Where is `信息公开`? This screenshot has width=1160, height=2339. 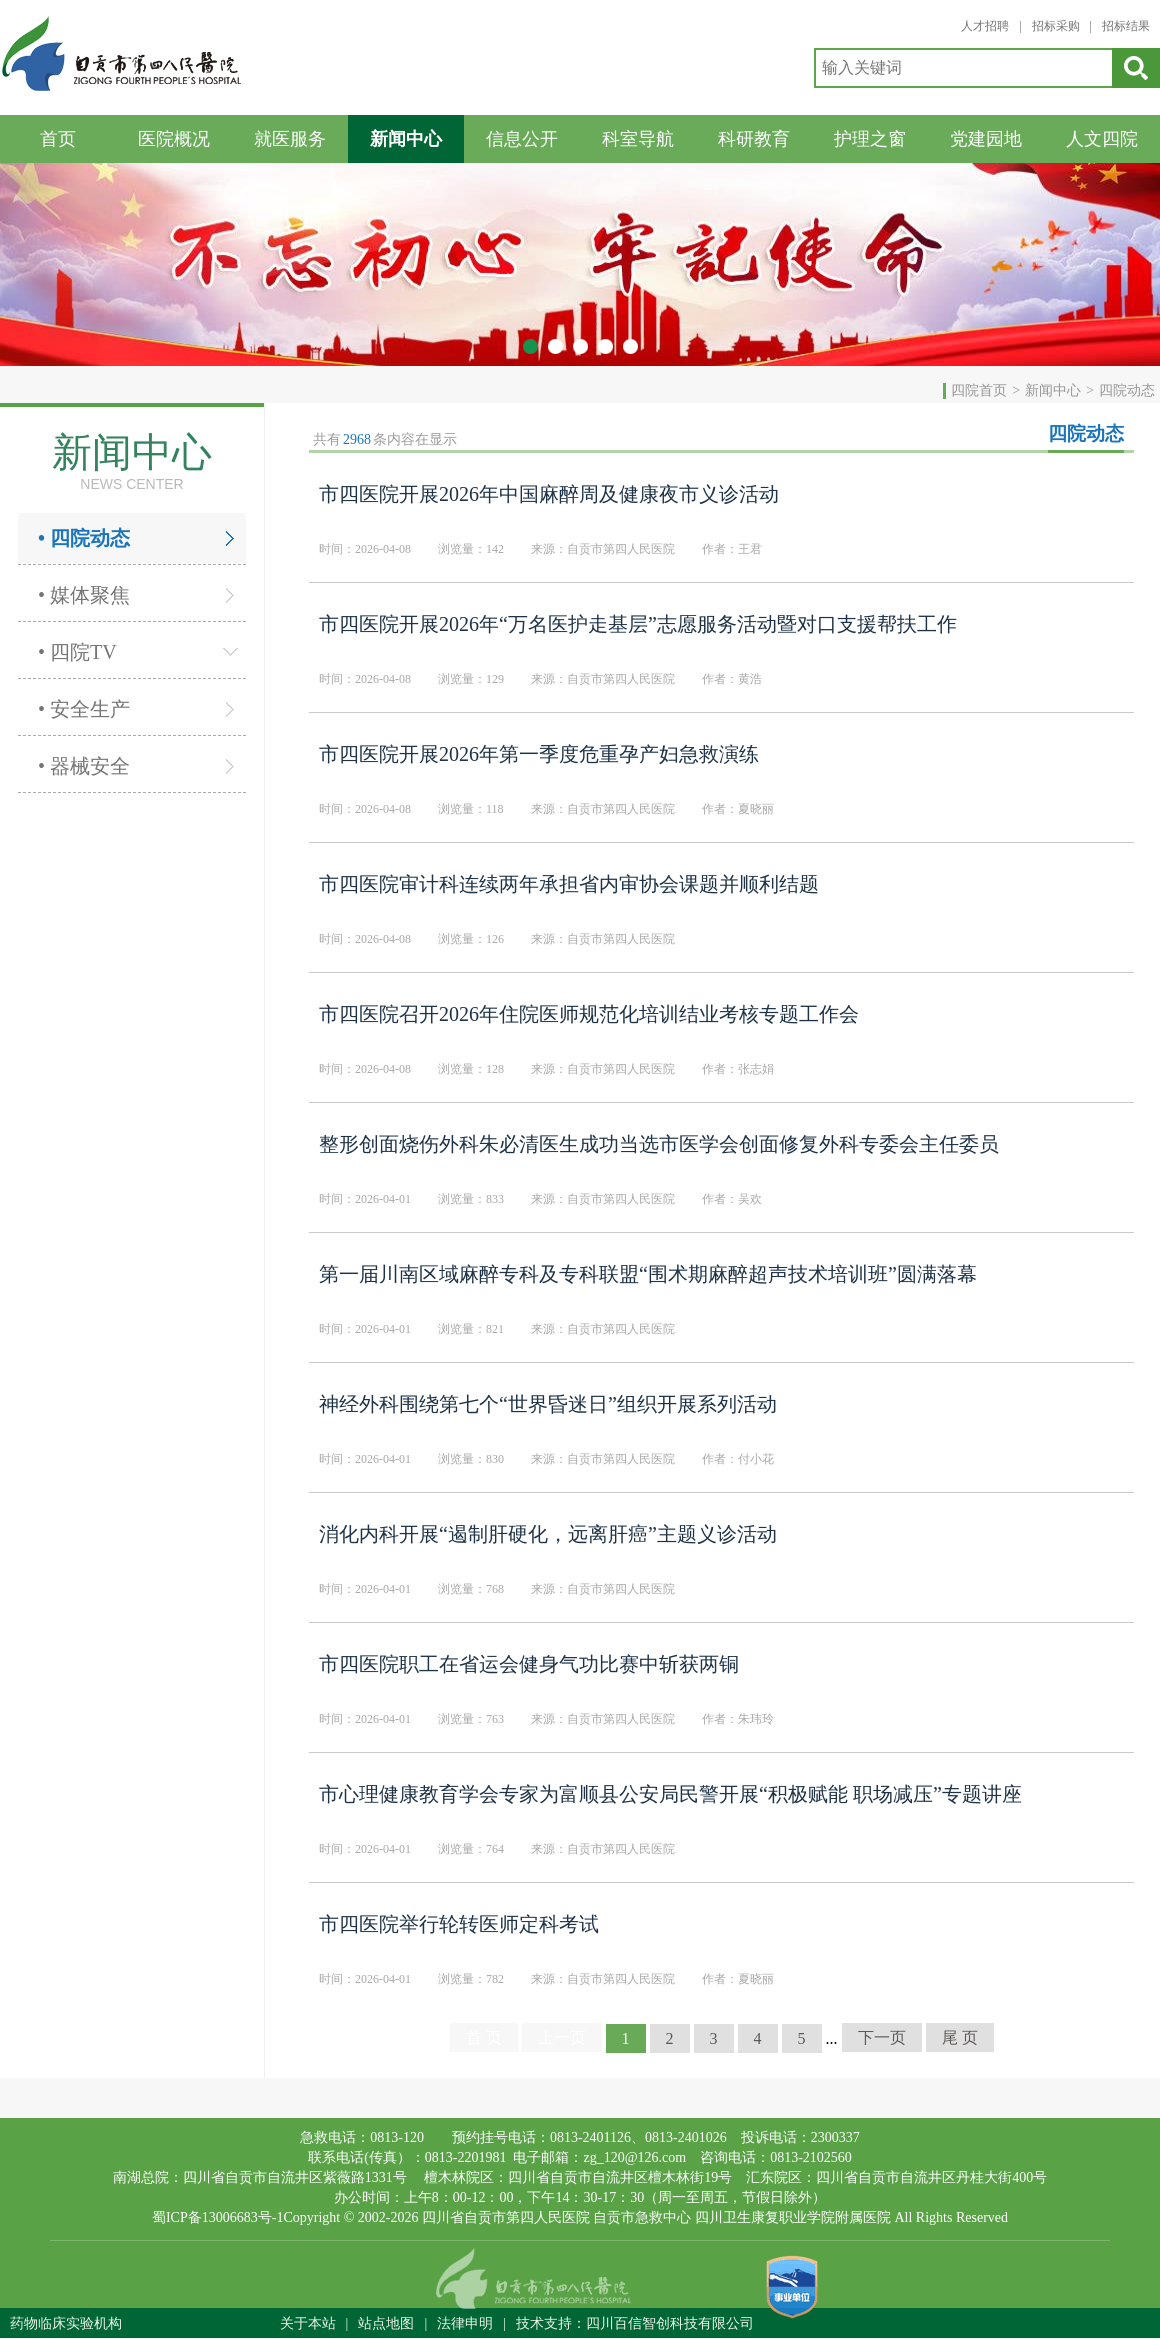
信息公开 is located at coordinates (522, 139).